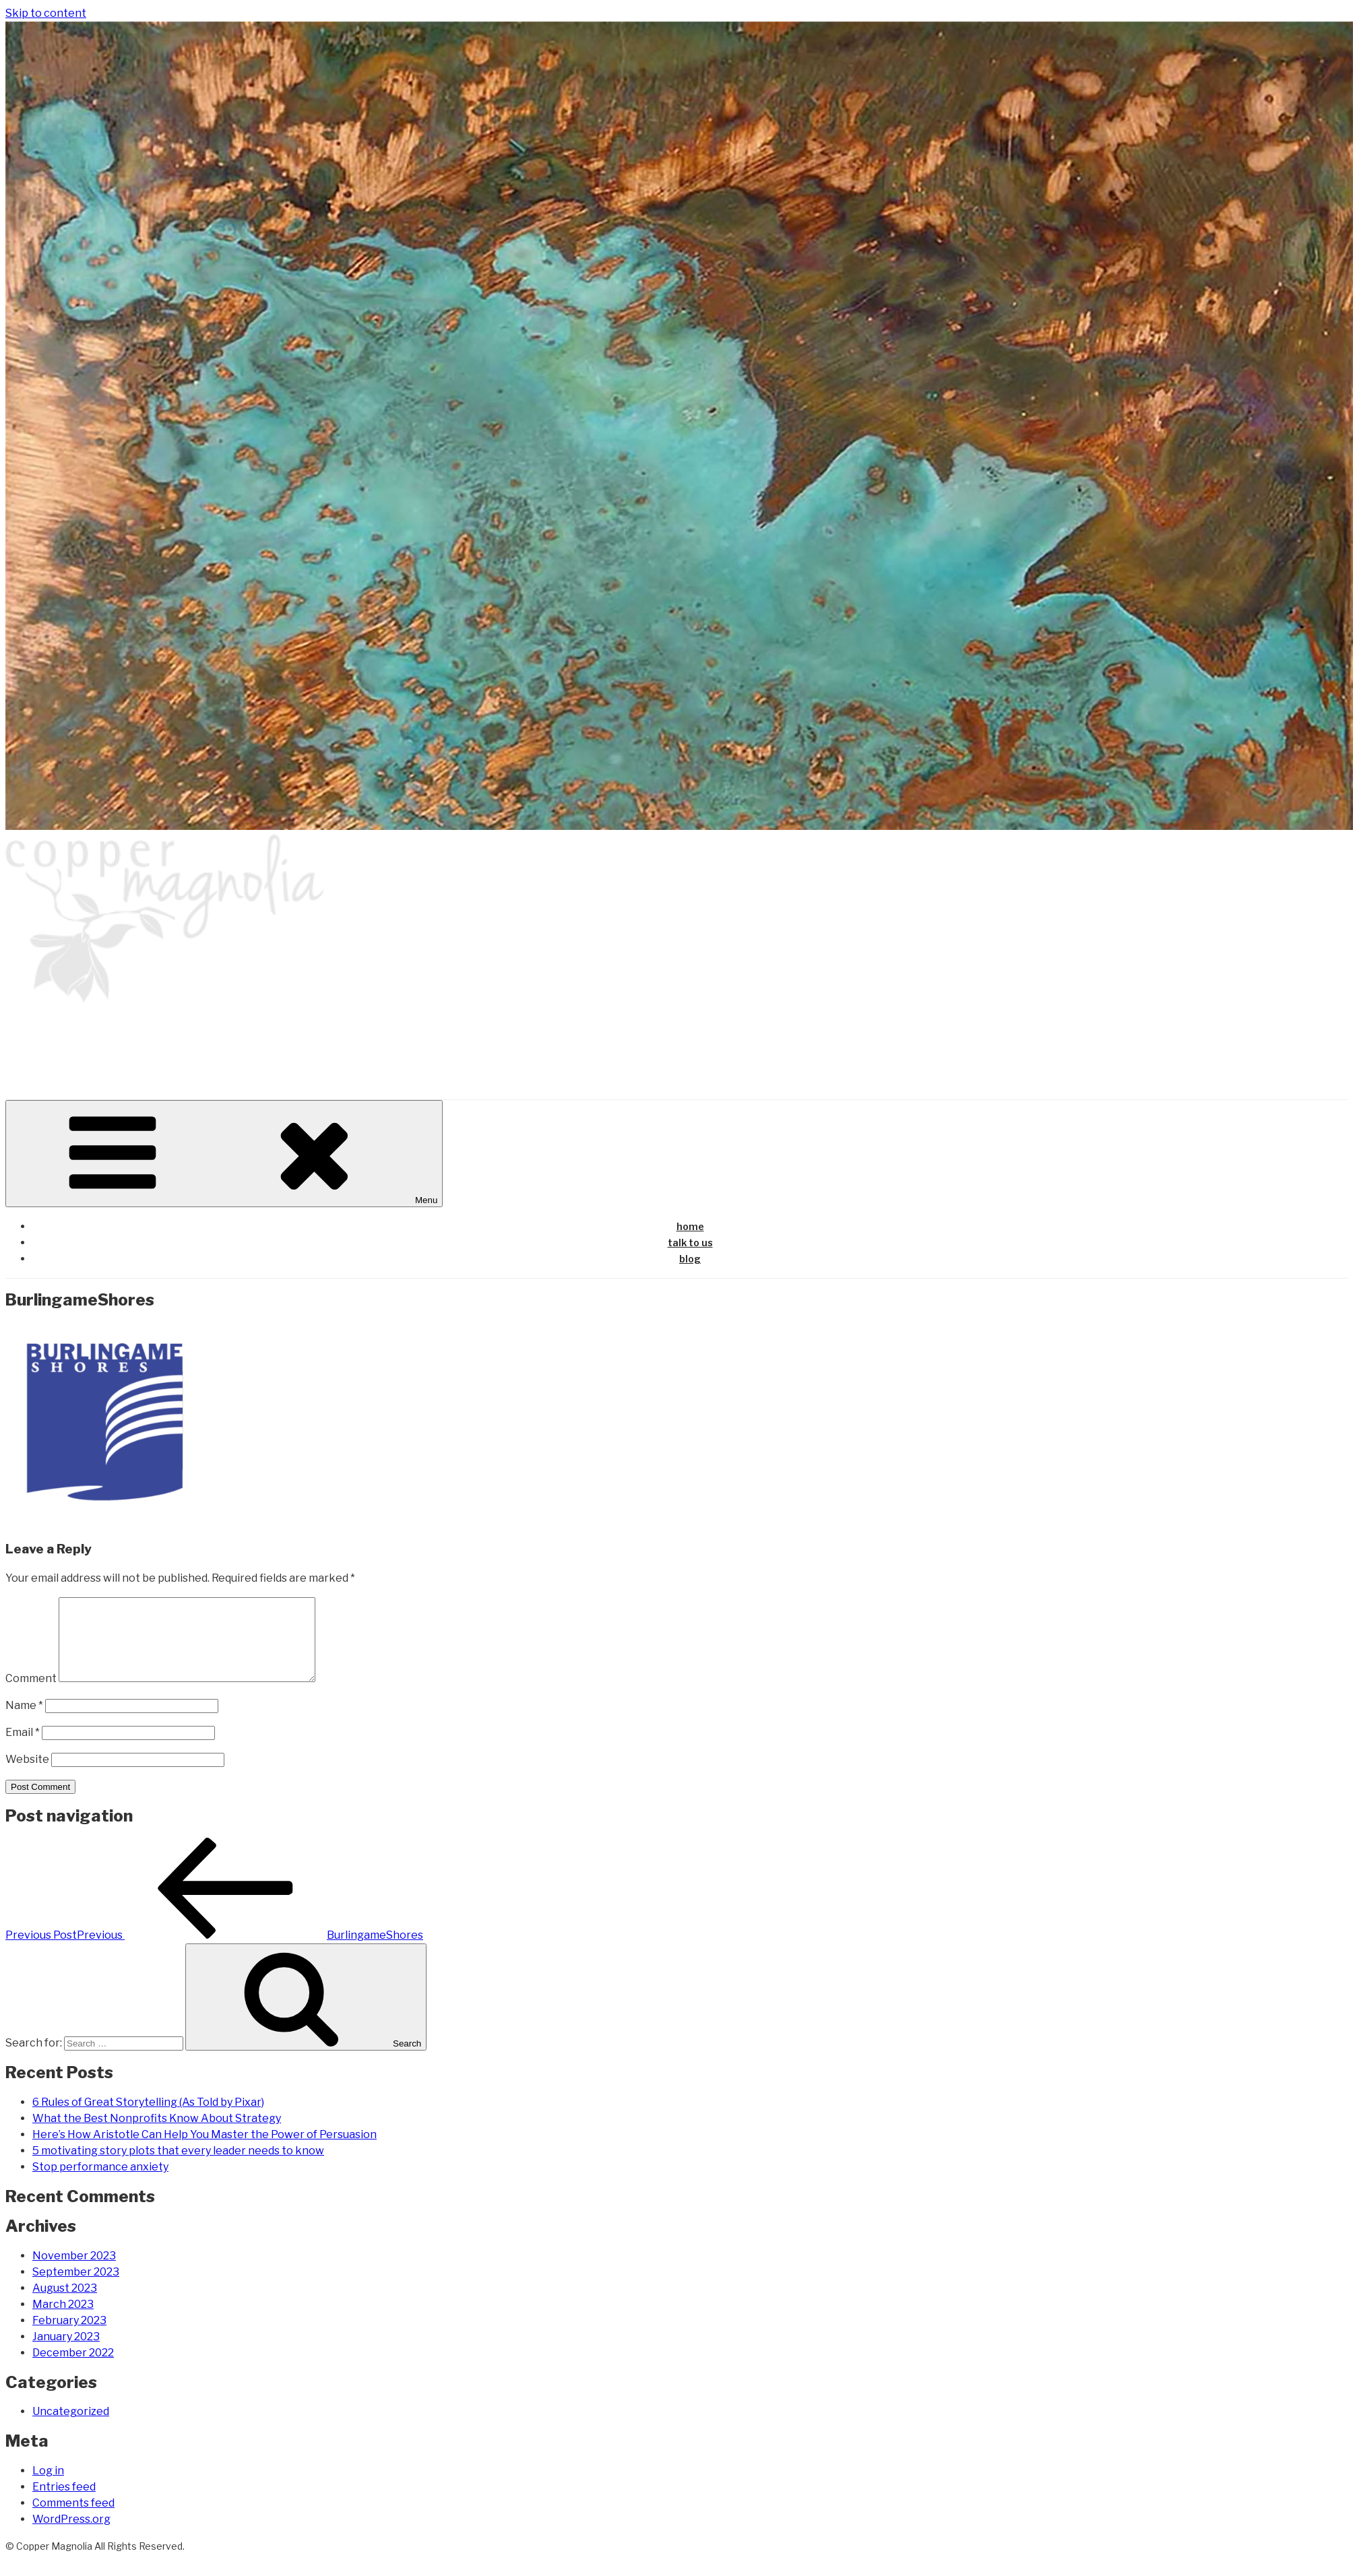 This screenshot has width=1353, height=2576. What do you see at coordinates (690, 1258) in the screenshot?
I see `blog` at bounding box center [690, 1258].